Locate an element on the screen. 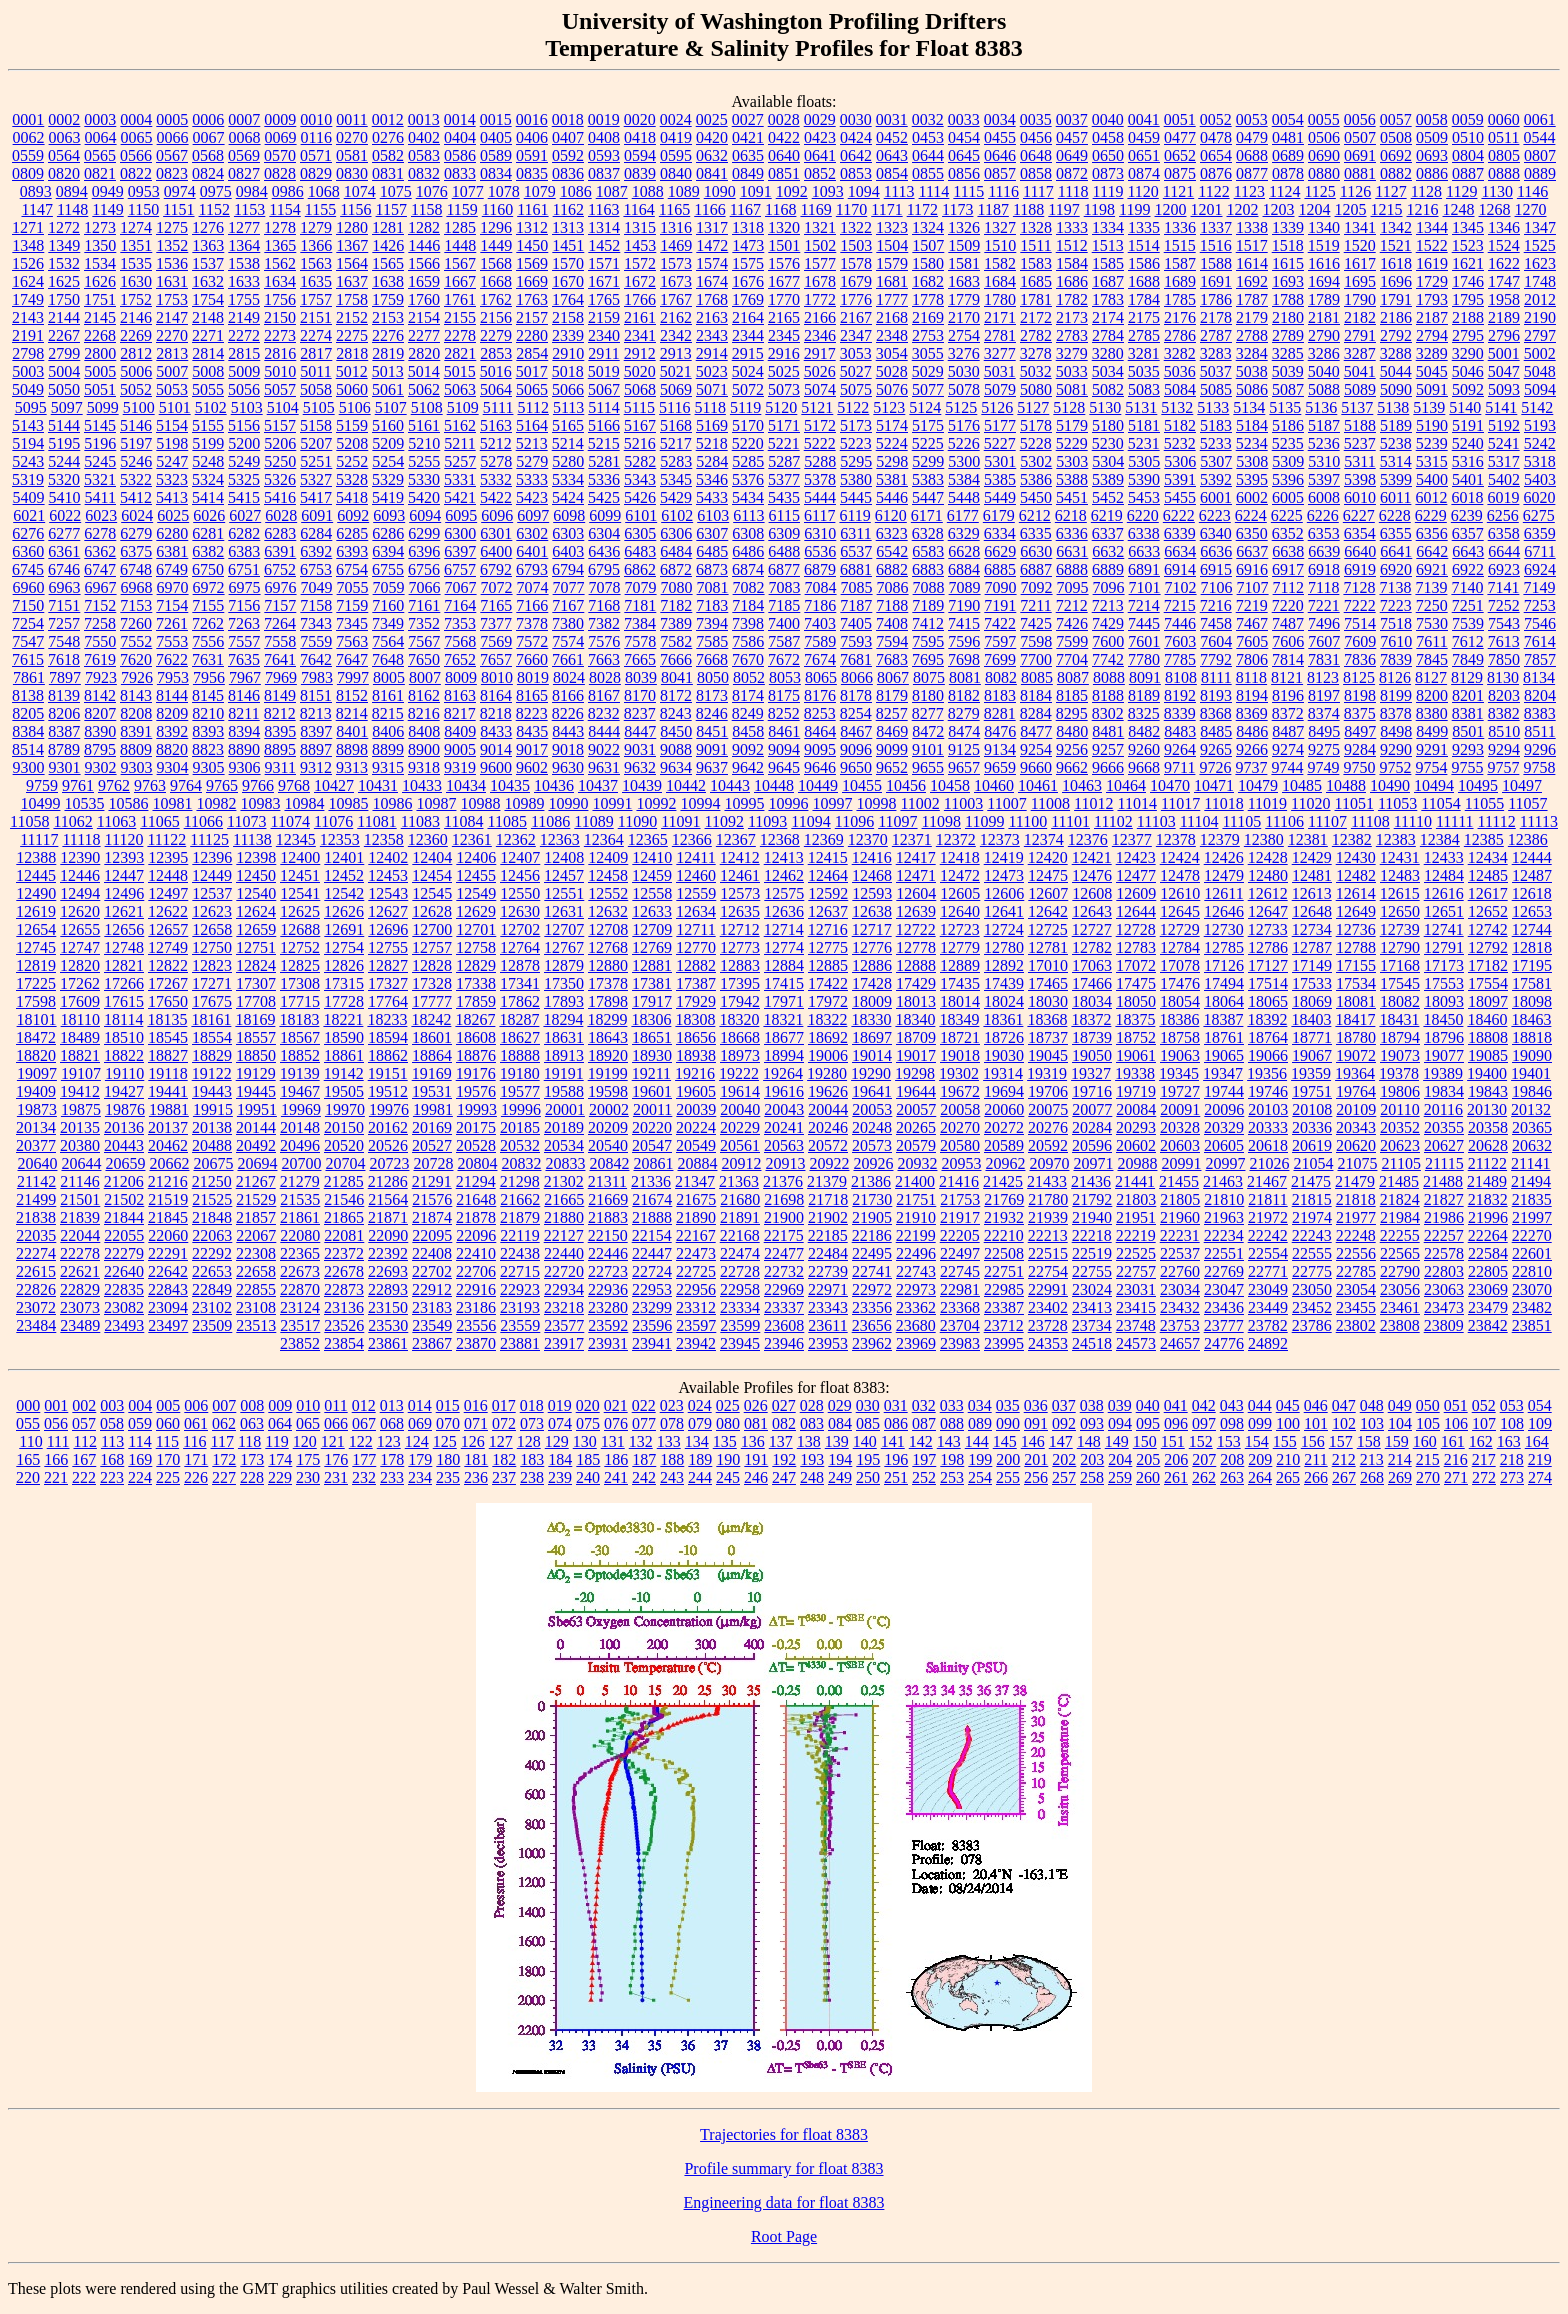  1678 is located at coordinates (820, 281).